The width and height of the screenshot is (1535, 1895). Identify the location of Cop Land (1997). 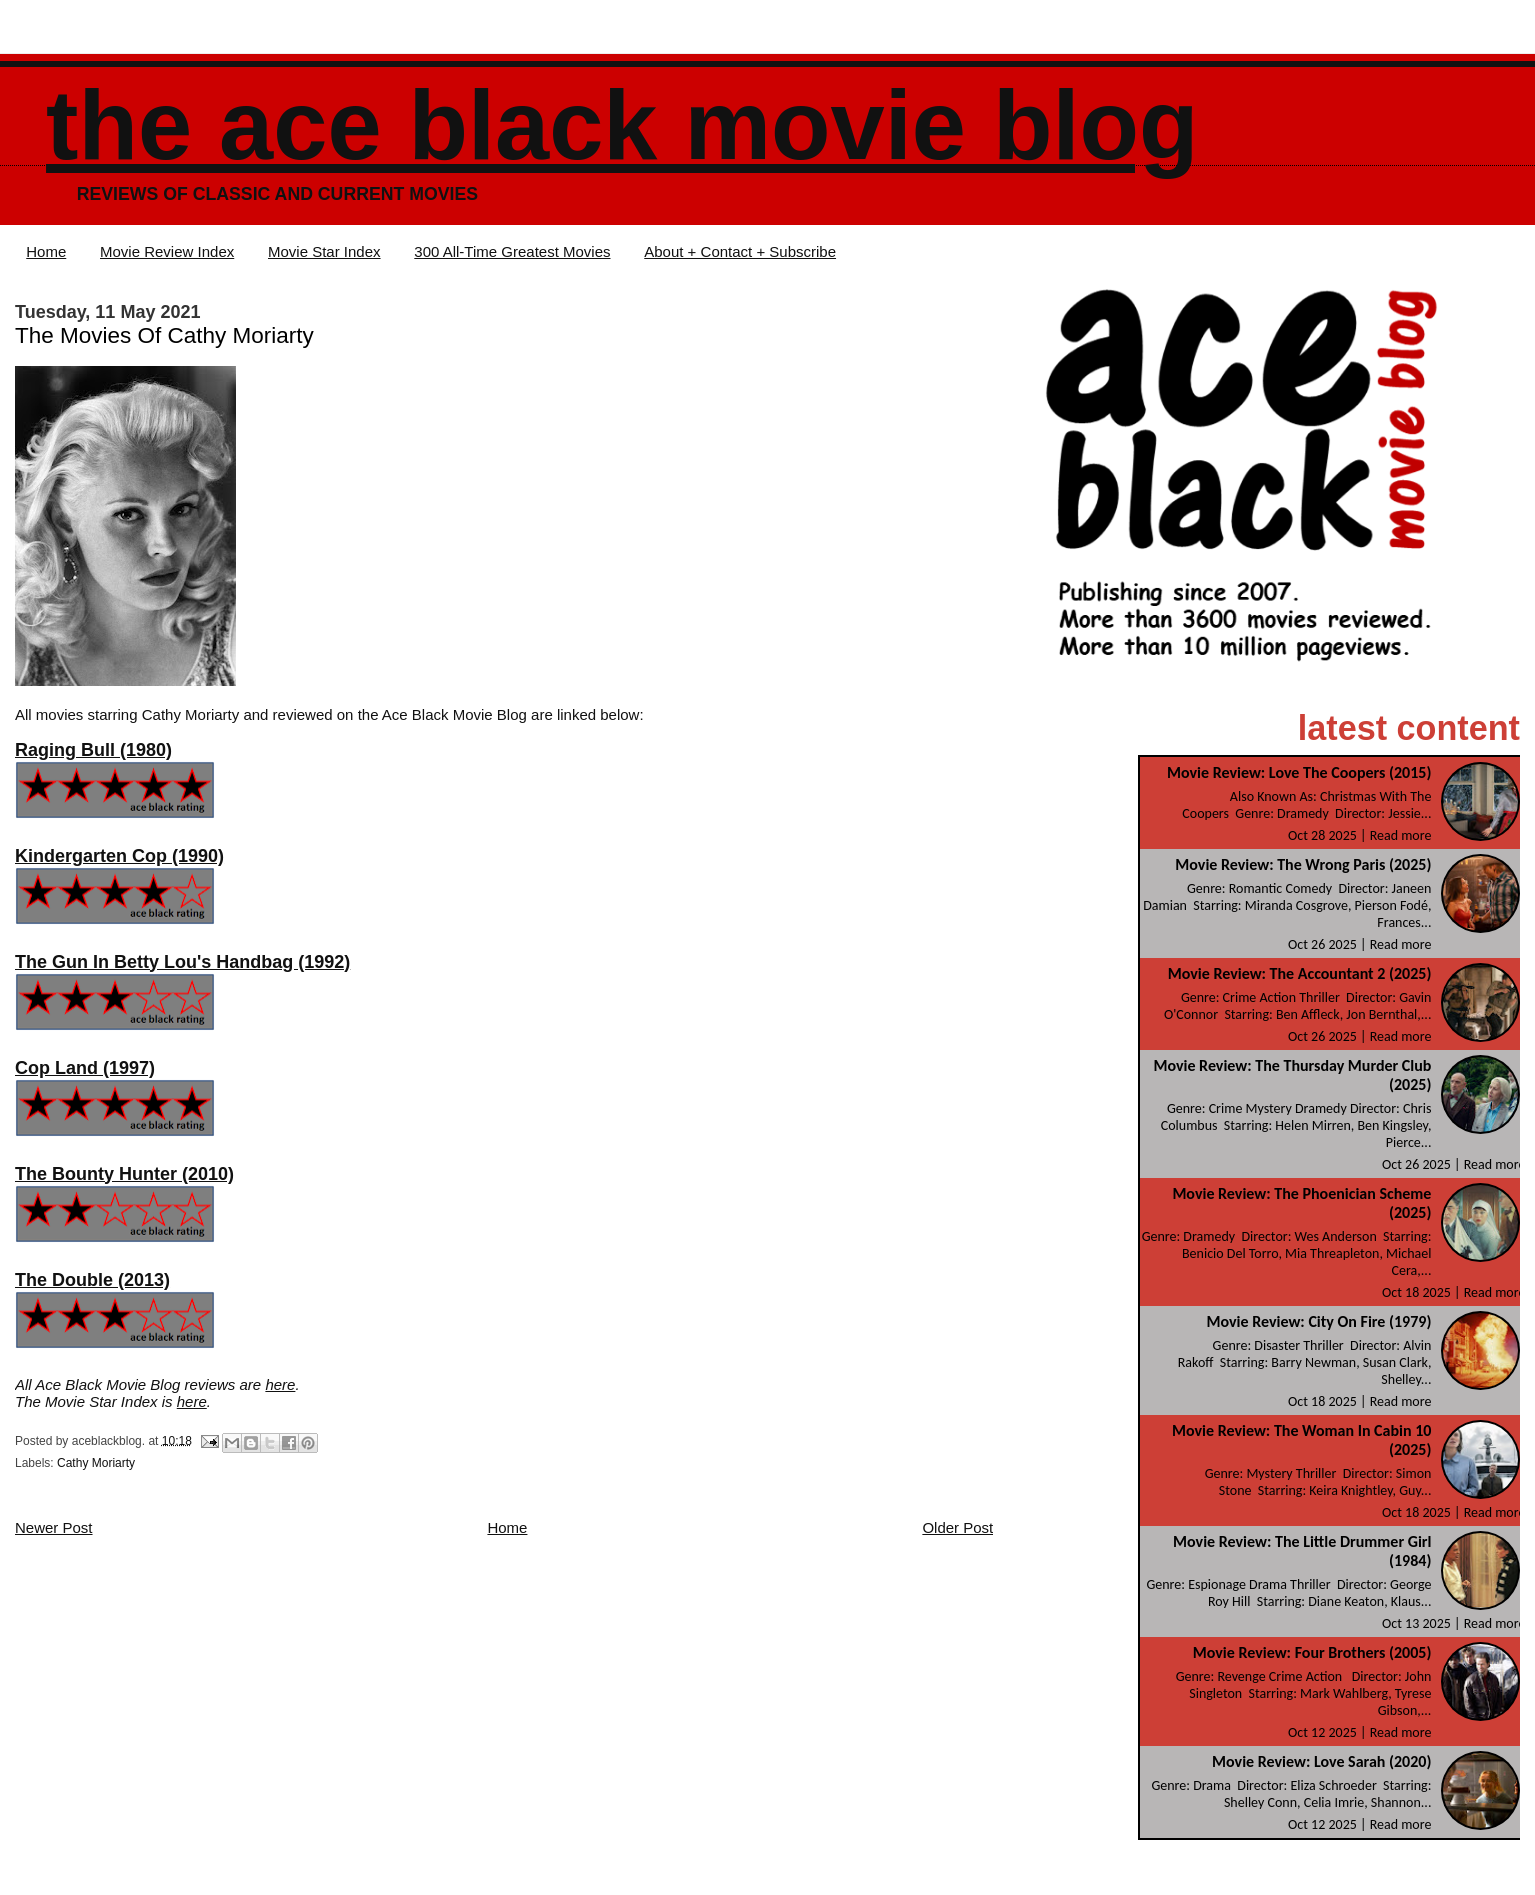
(85, 1068).